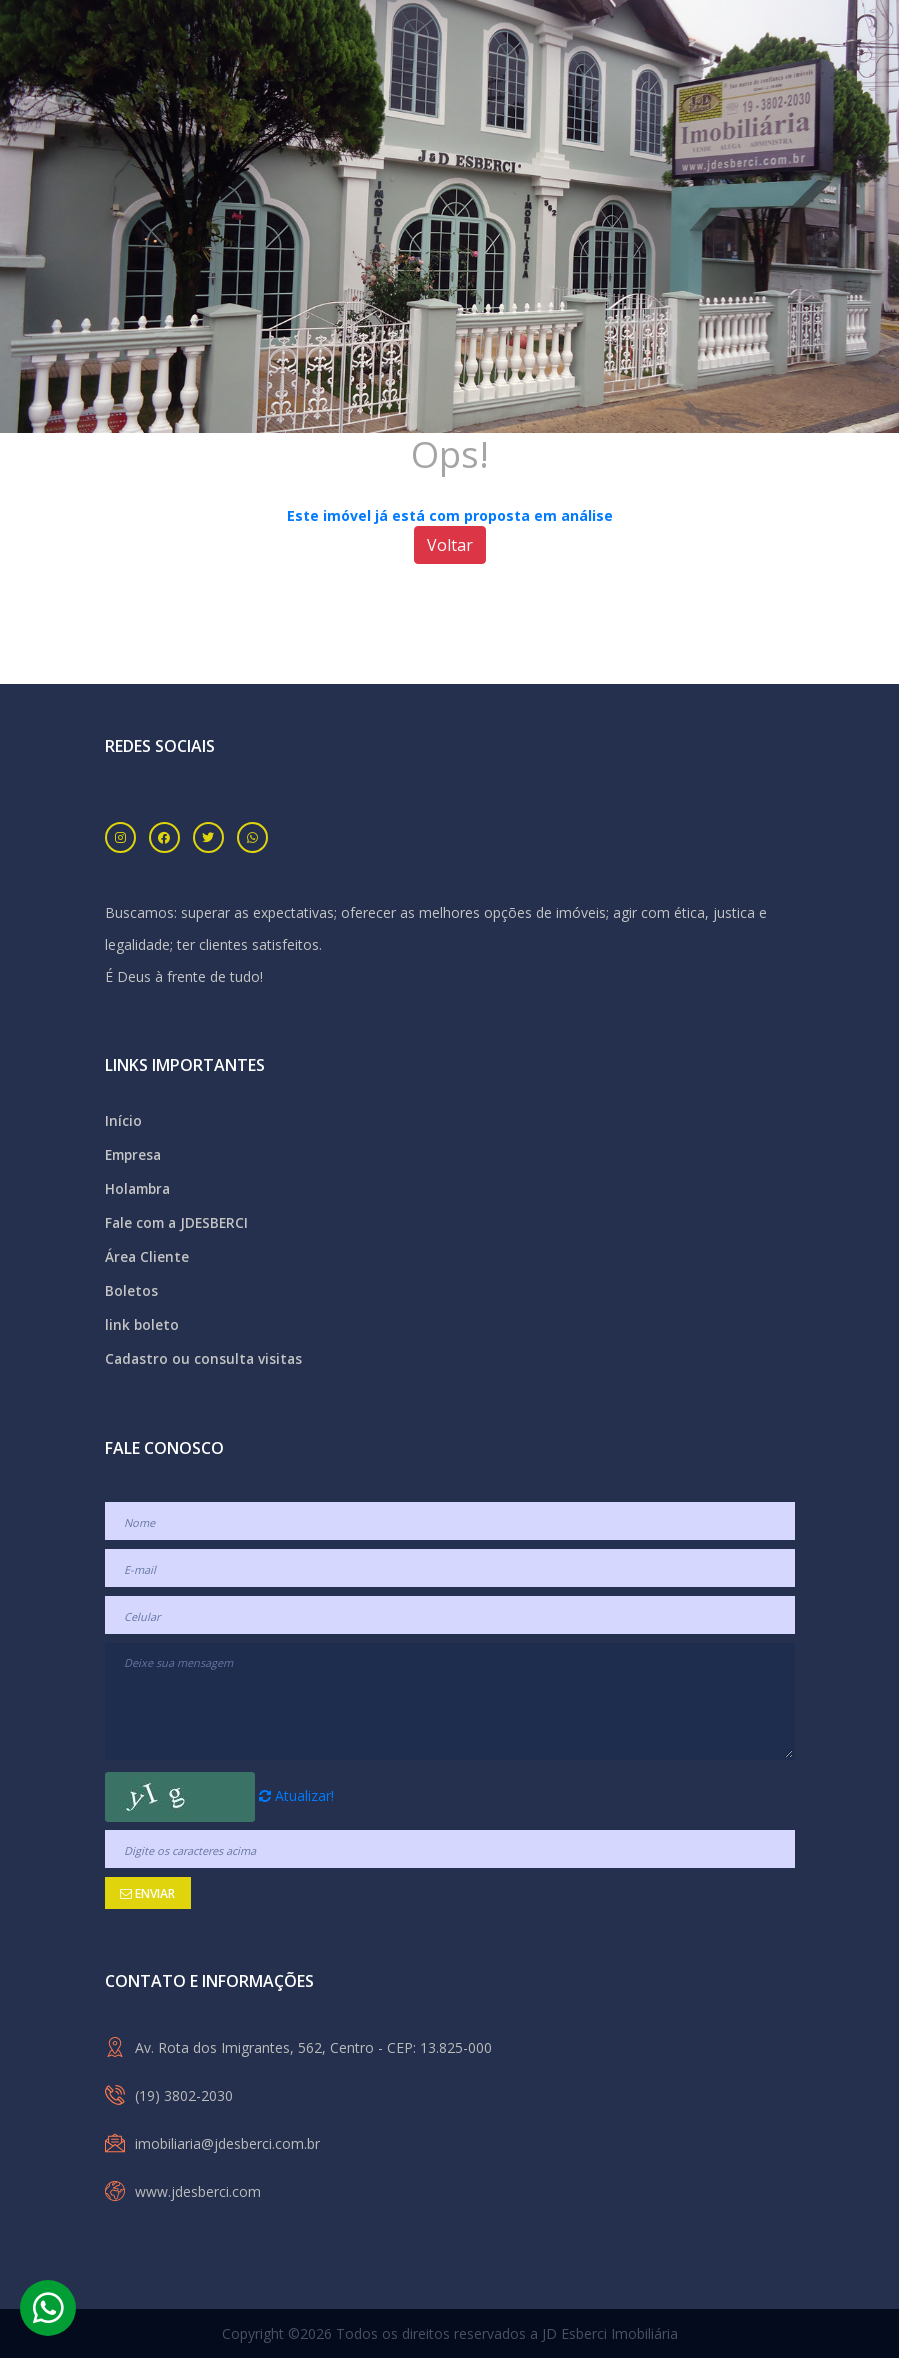  I want to click on Enviar, so click(147, 1901).